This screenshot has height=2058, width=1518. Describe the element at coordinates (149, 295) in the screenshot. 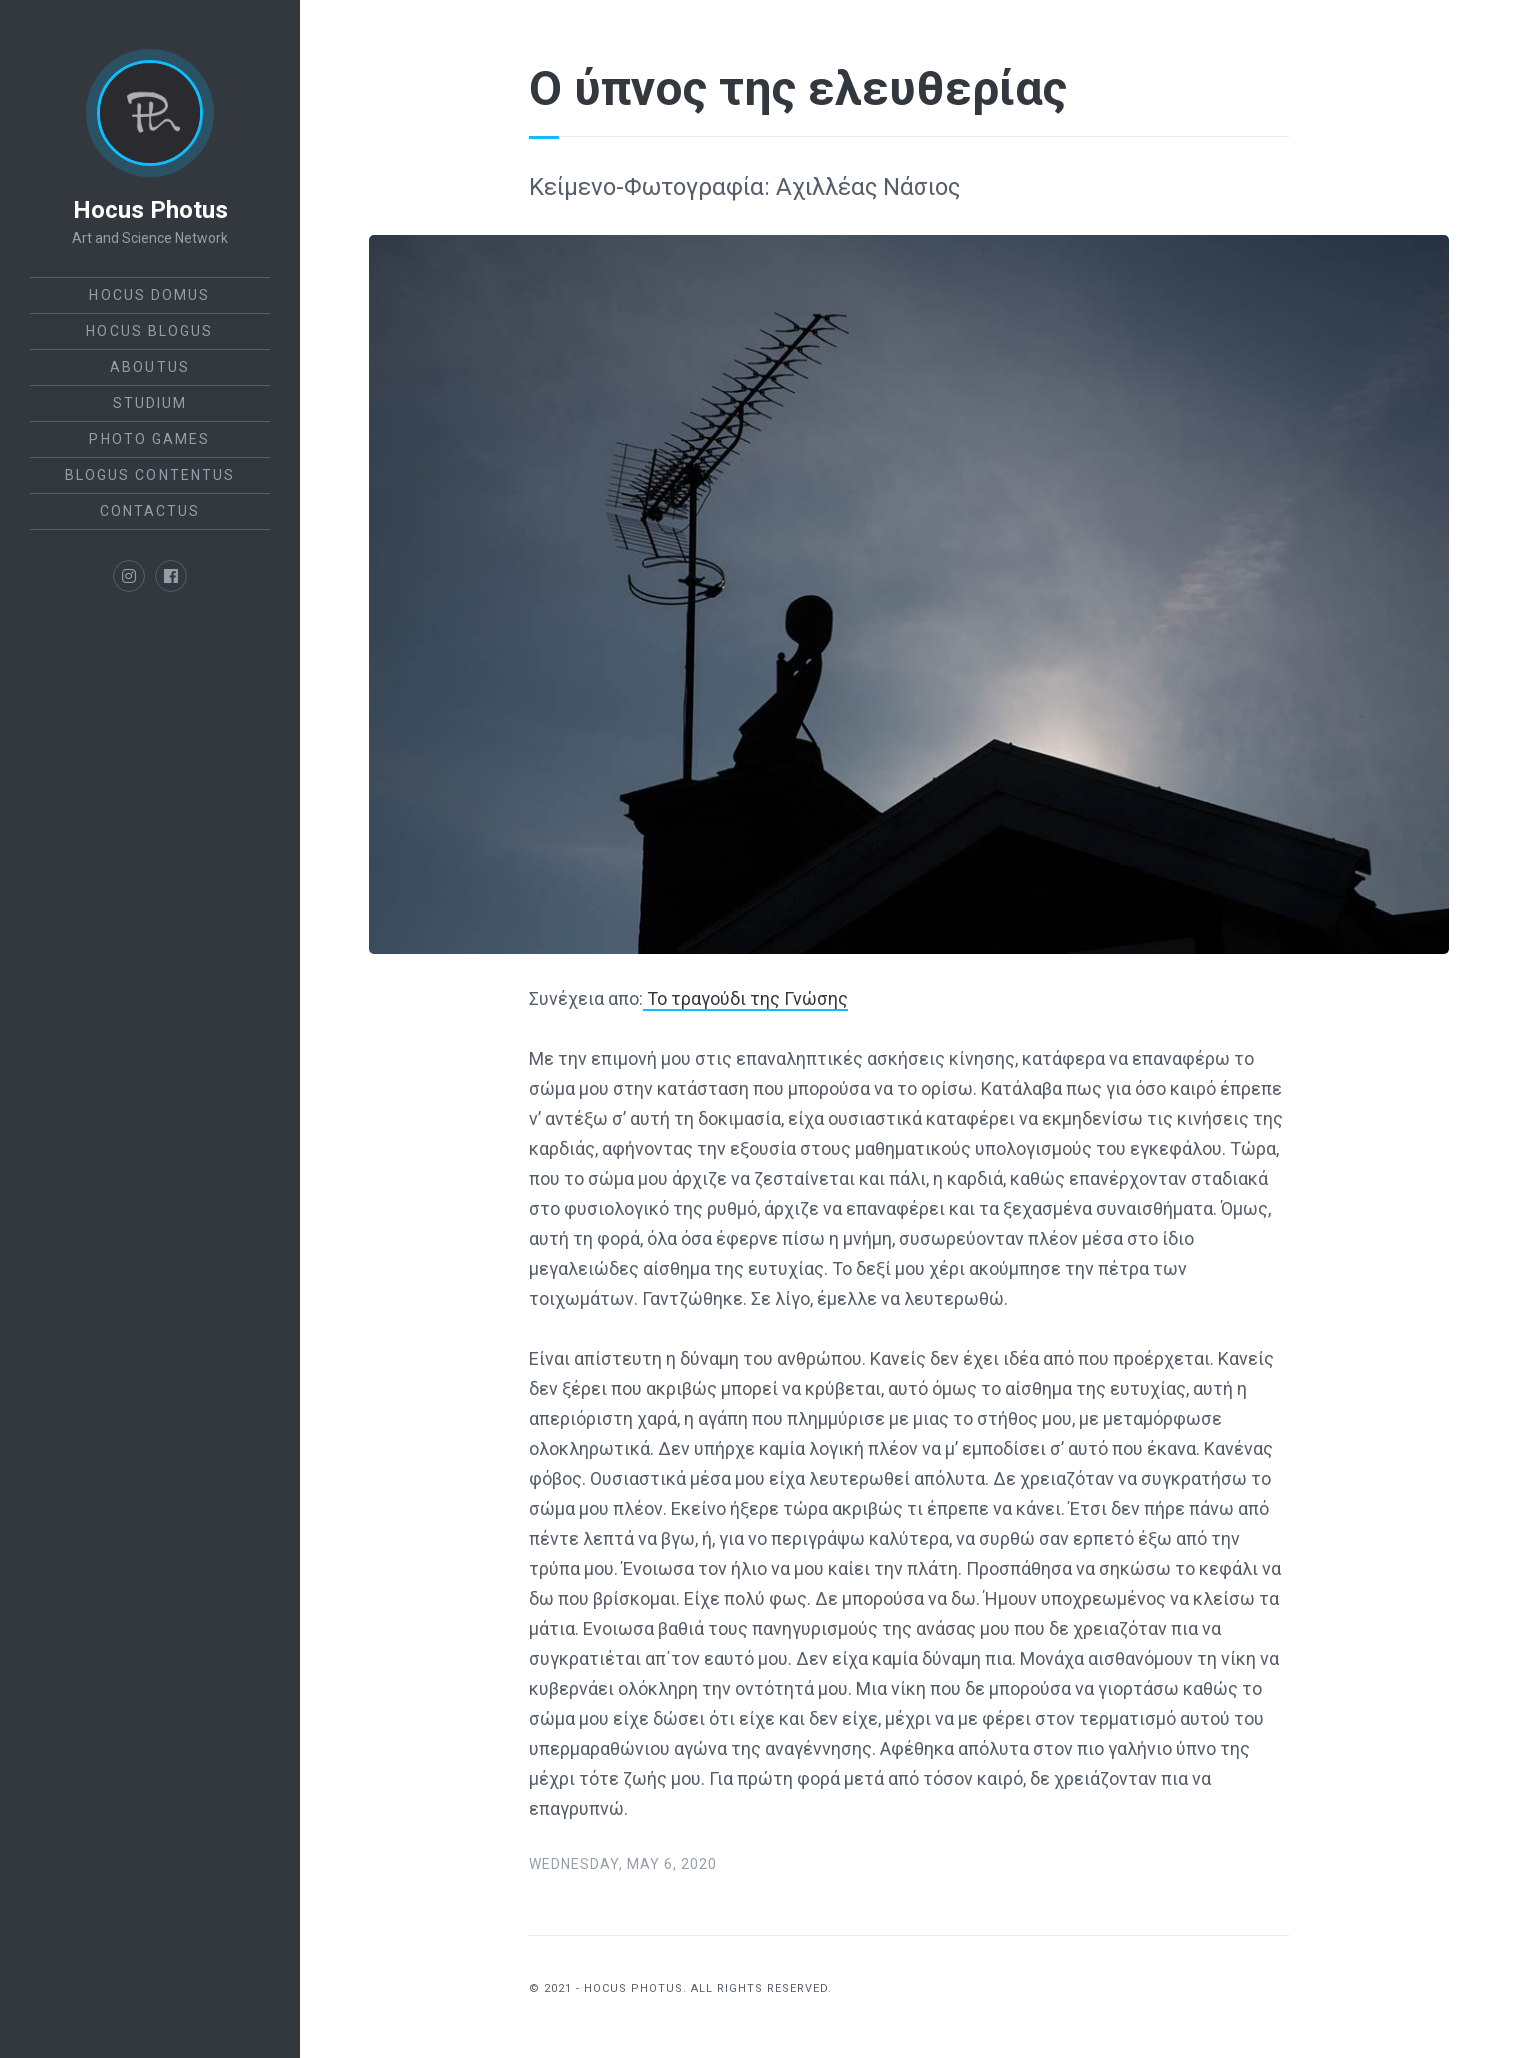

I see `Hocus Domus` at that location.